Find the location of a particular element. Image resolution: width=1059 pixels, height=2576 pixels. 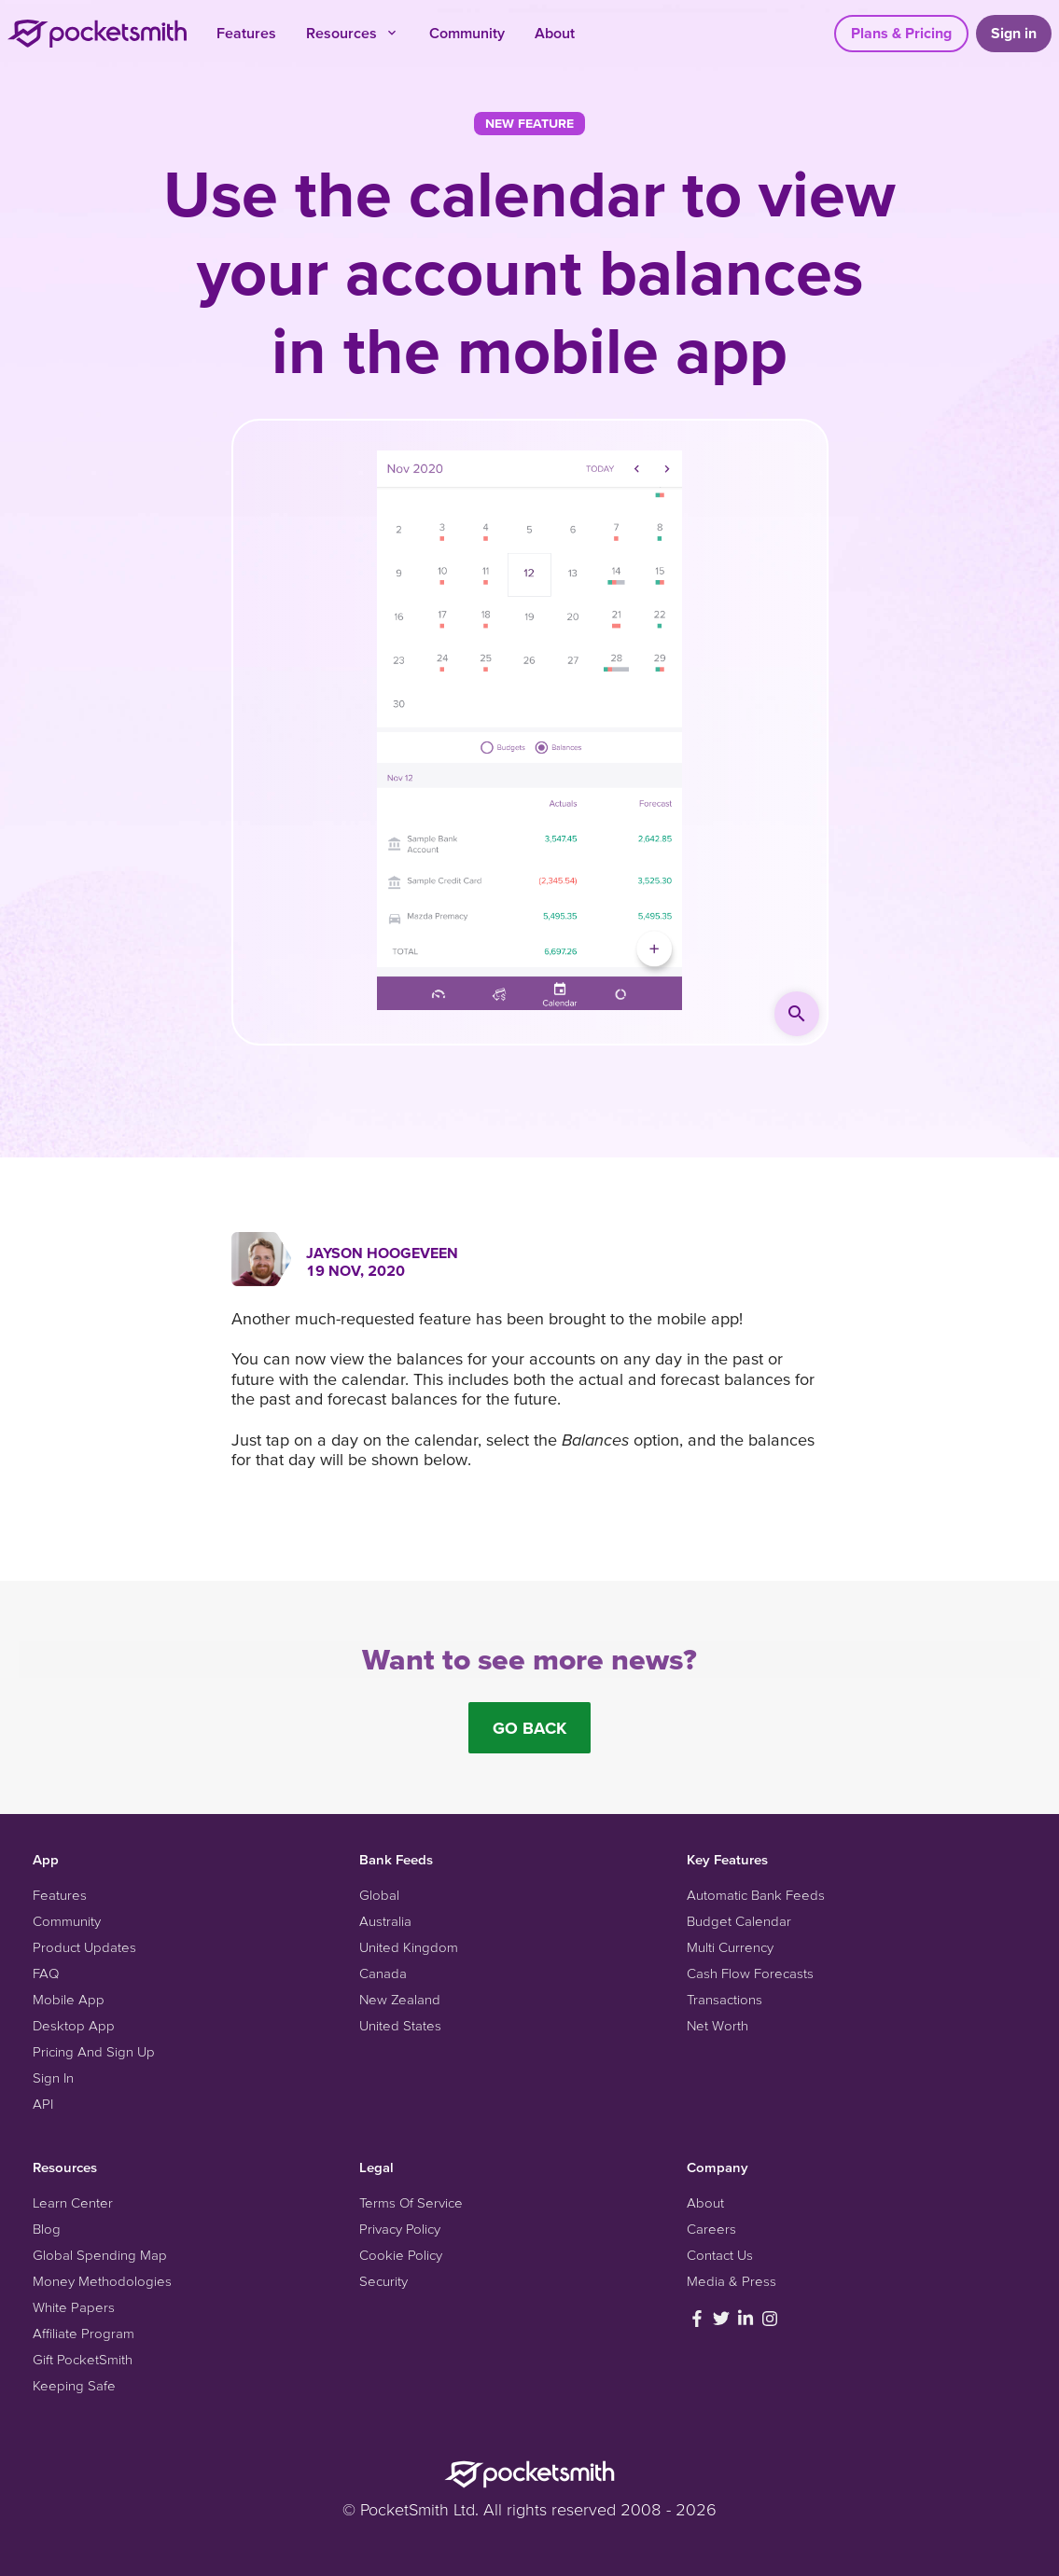

Multi Currency is located at coordinates (730, 1947).